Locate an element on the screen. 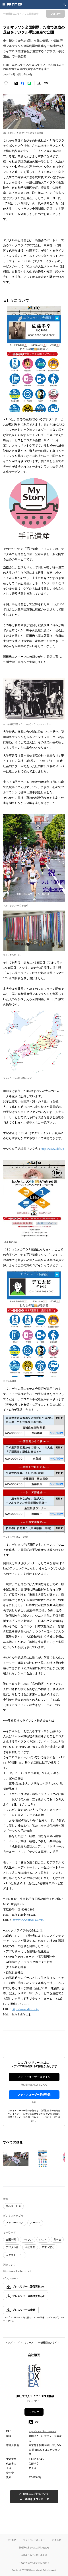 Image resolution: width=68 pixels, height=2576 pixels. 報道関係者からのお問い合わせ is located at coordinates (34, 2547).